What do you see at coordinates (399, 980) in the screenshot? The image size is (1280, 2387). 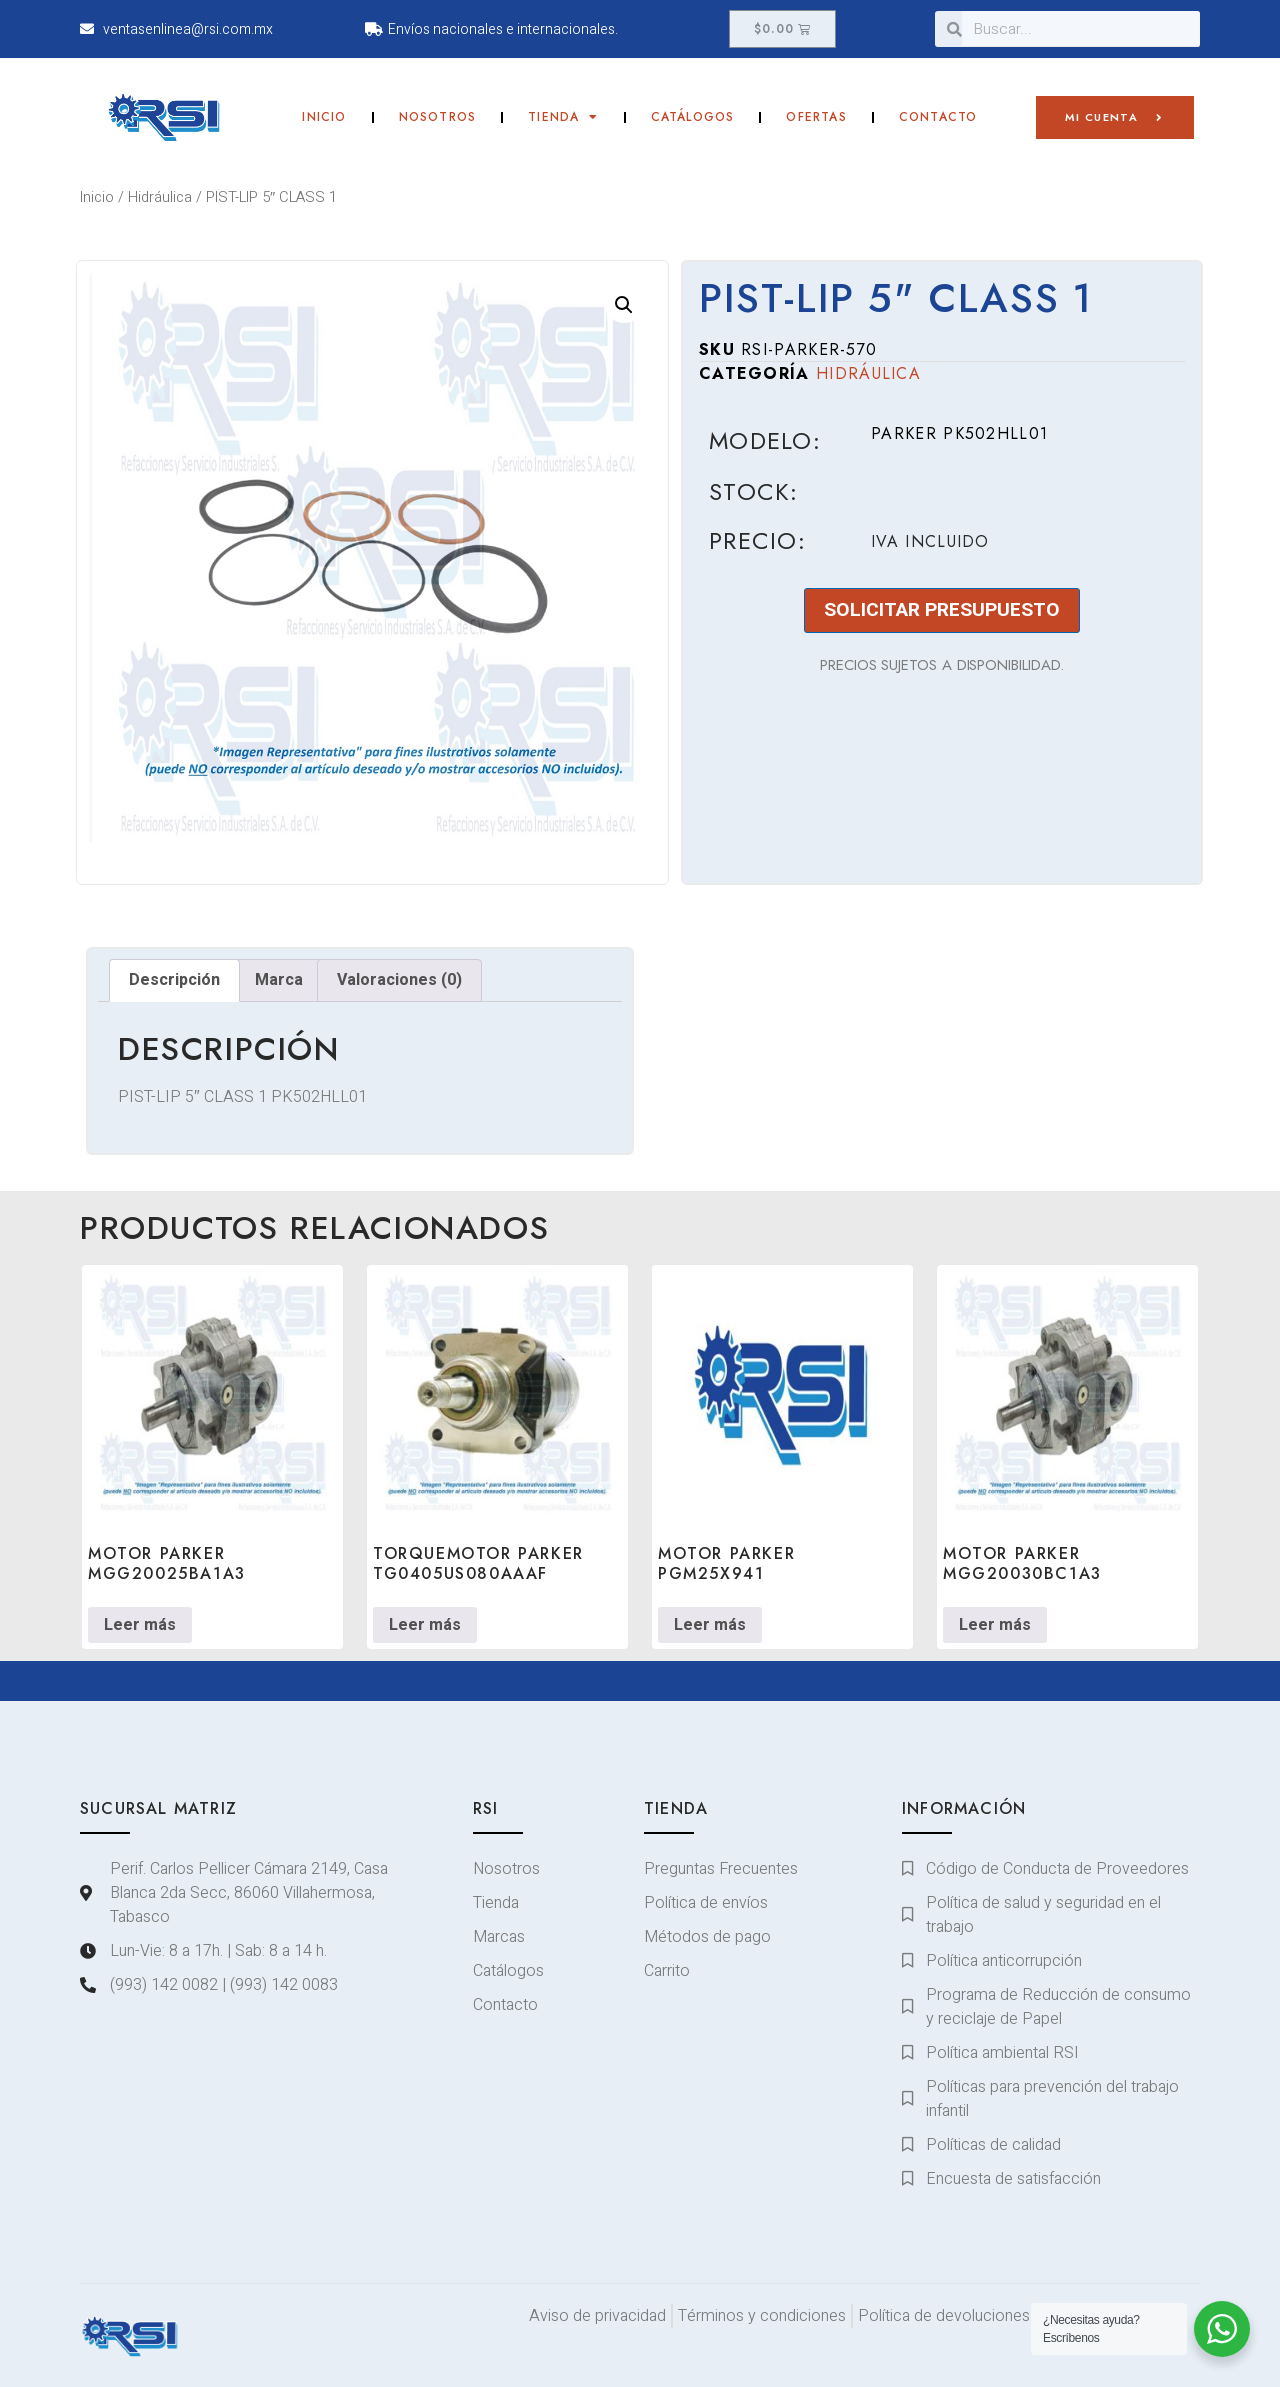 I see `Valoraciones (0) [tab]` at bounding box center [399, 980].